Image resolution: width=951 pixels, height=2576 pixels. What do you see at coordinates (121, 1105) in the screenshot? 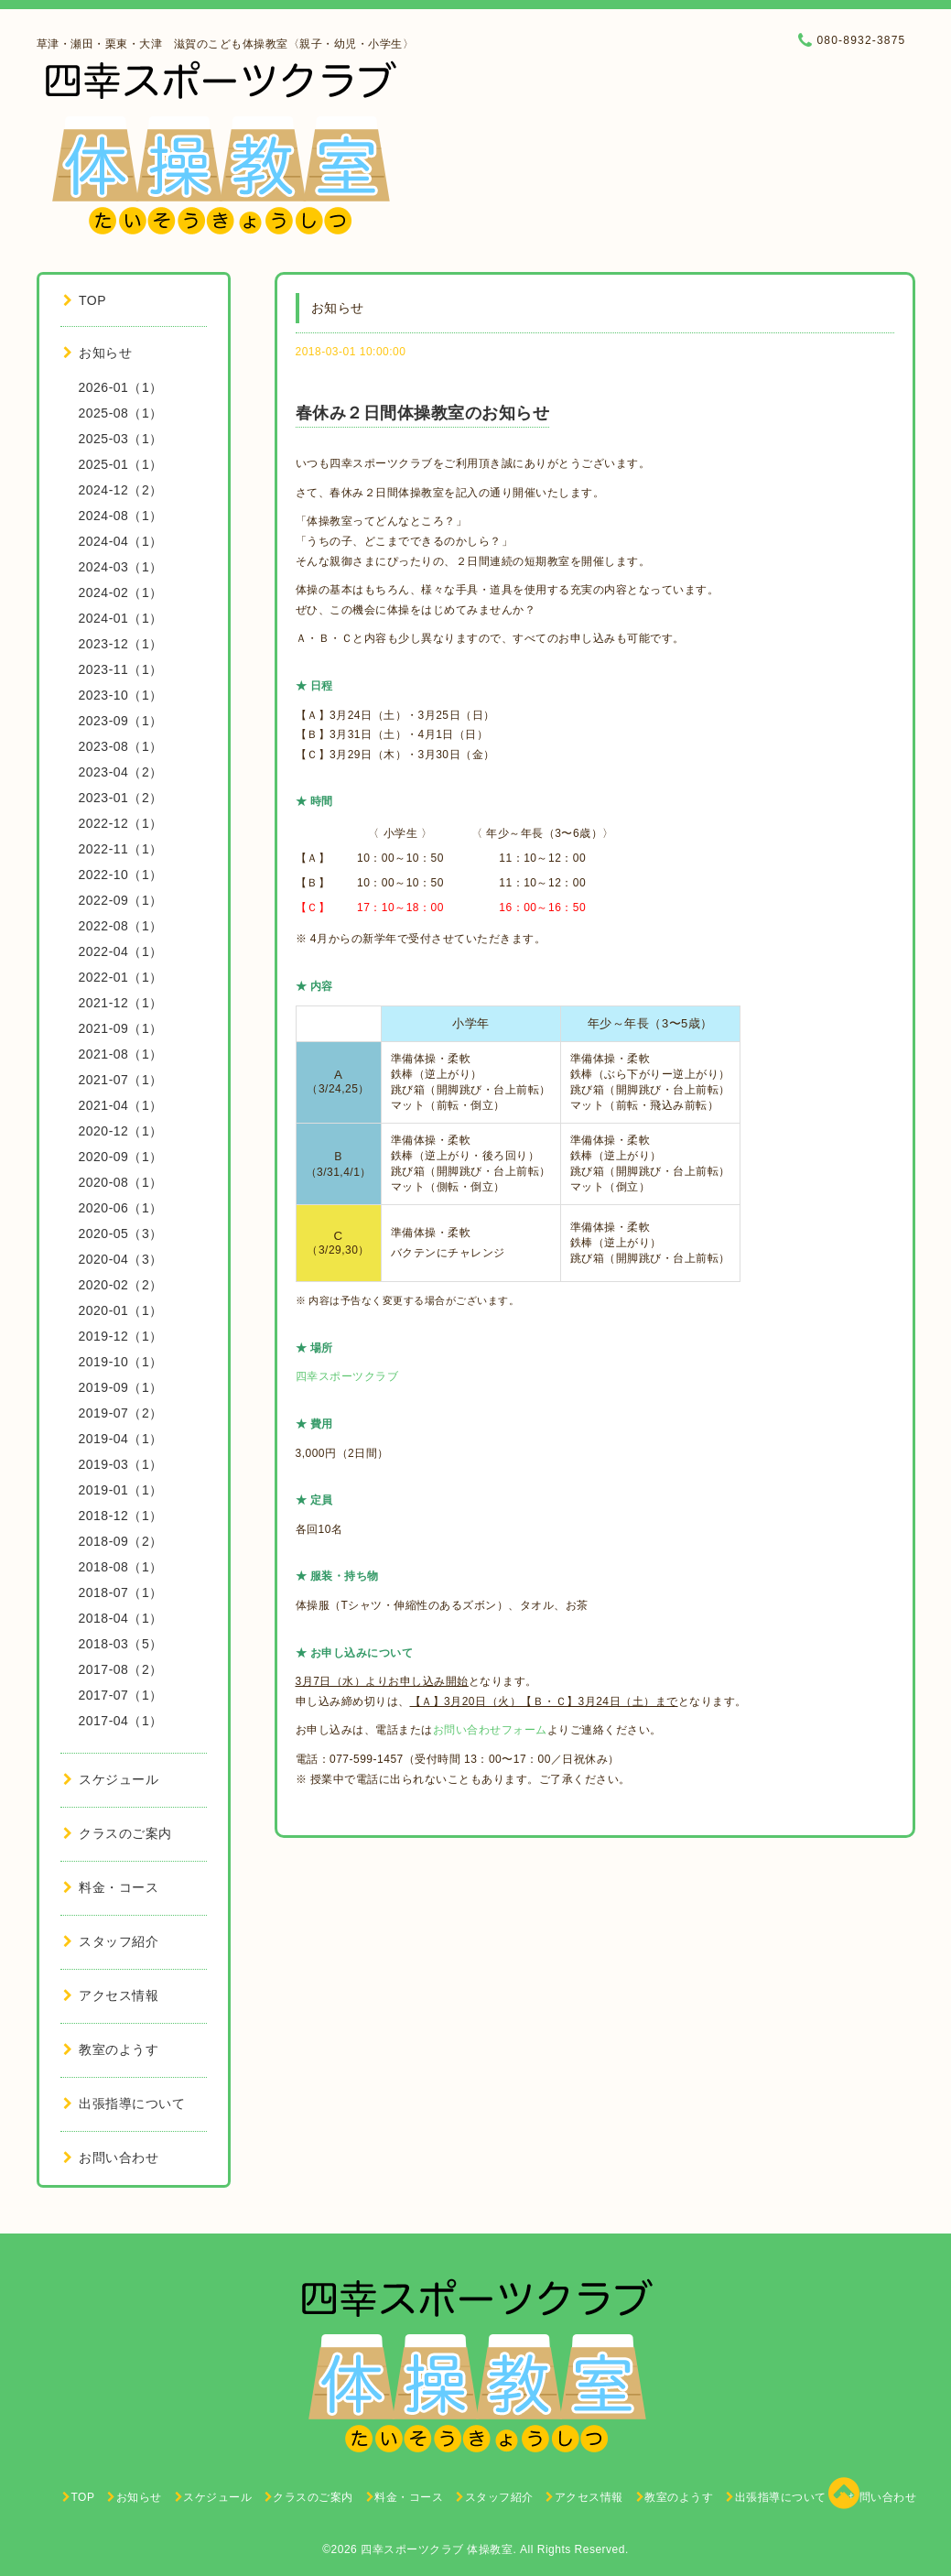
I see `2021-04（1）` at bounding box center [121, 1105].